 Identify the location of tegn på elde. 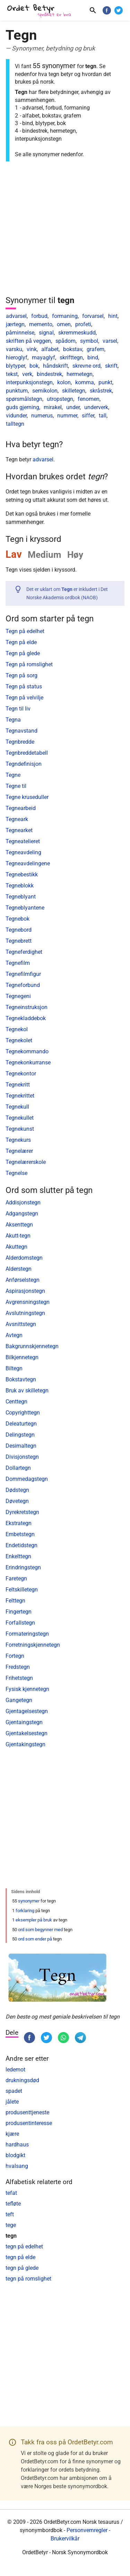
(20, 2257).